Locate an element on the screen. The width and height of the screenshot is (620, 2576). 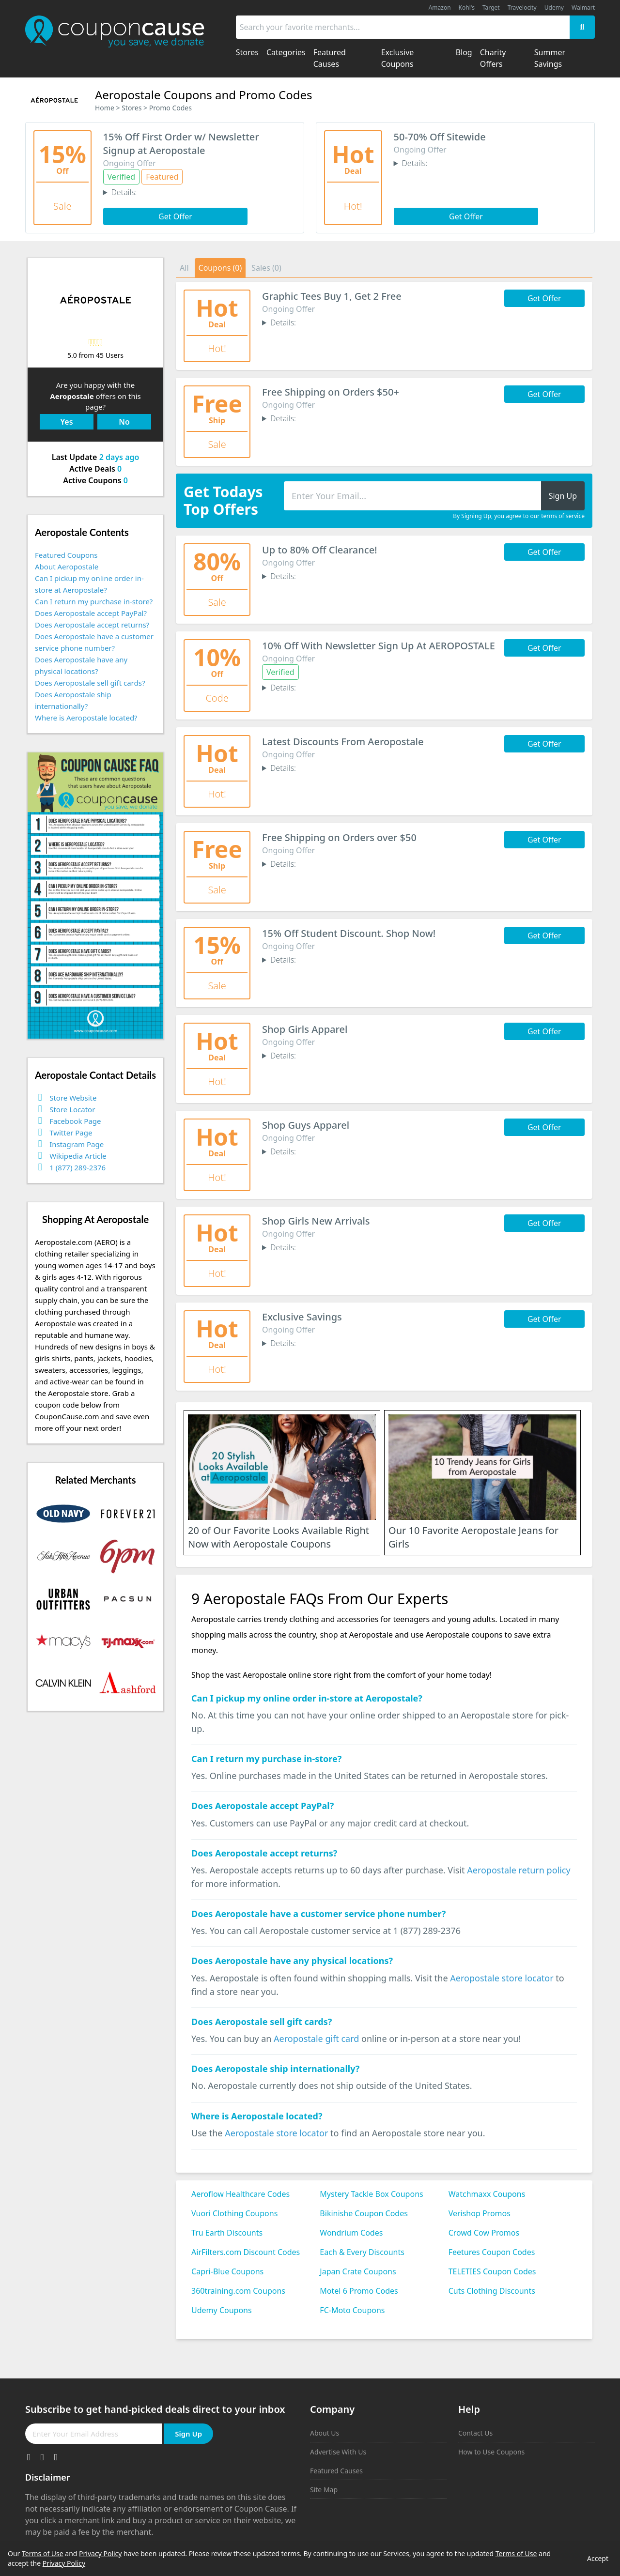
FC-Moto Coupons is located at coordinates (352, 2310).